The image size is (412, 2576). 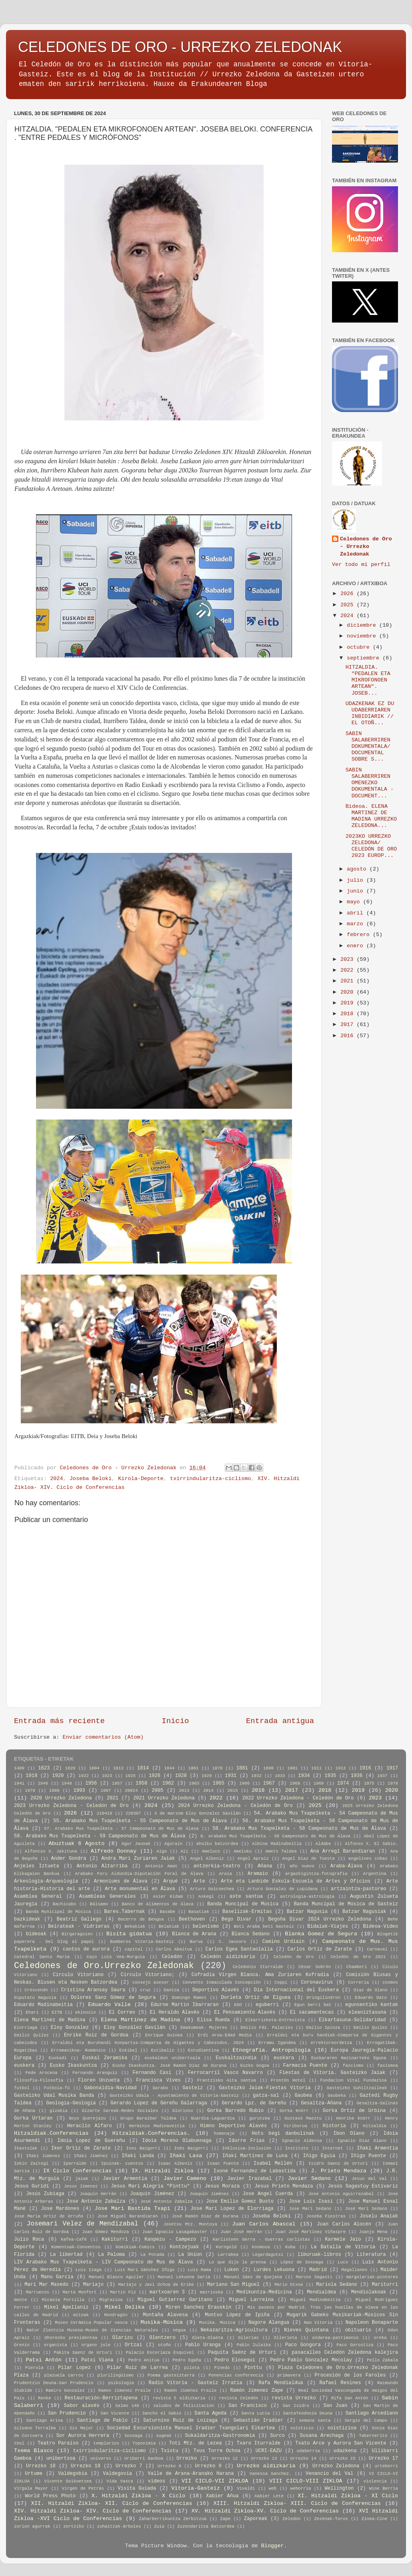 What do you see at coordinates (341, 2428) in the screenshot?
I see `solstizioa` at bounding box center [341, 2428].